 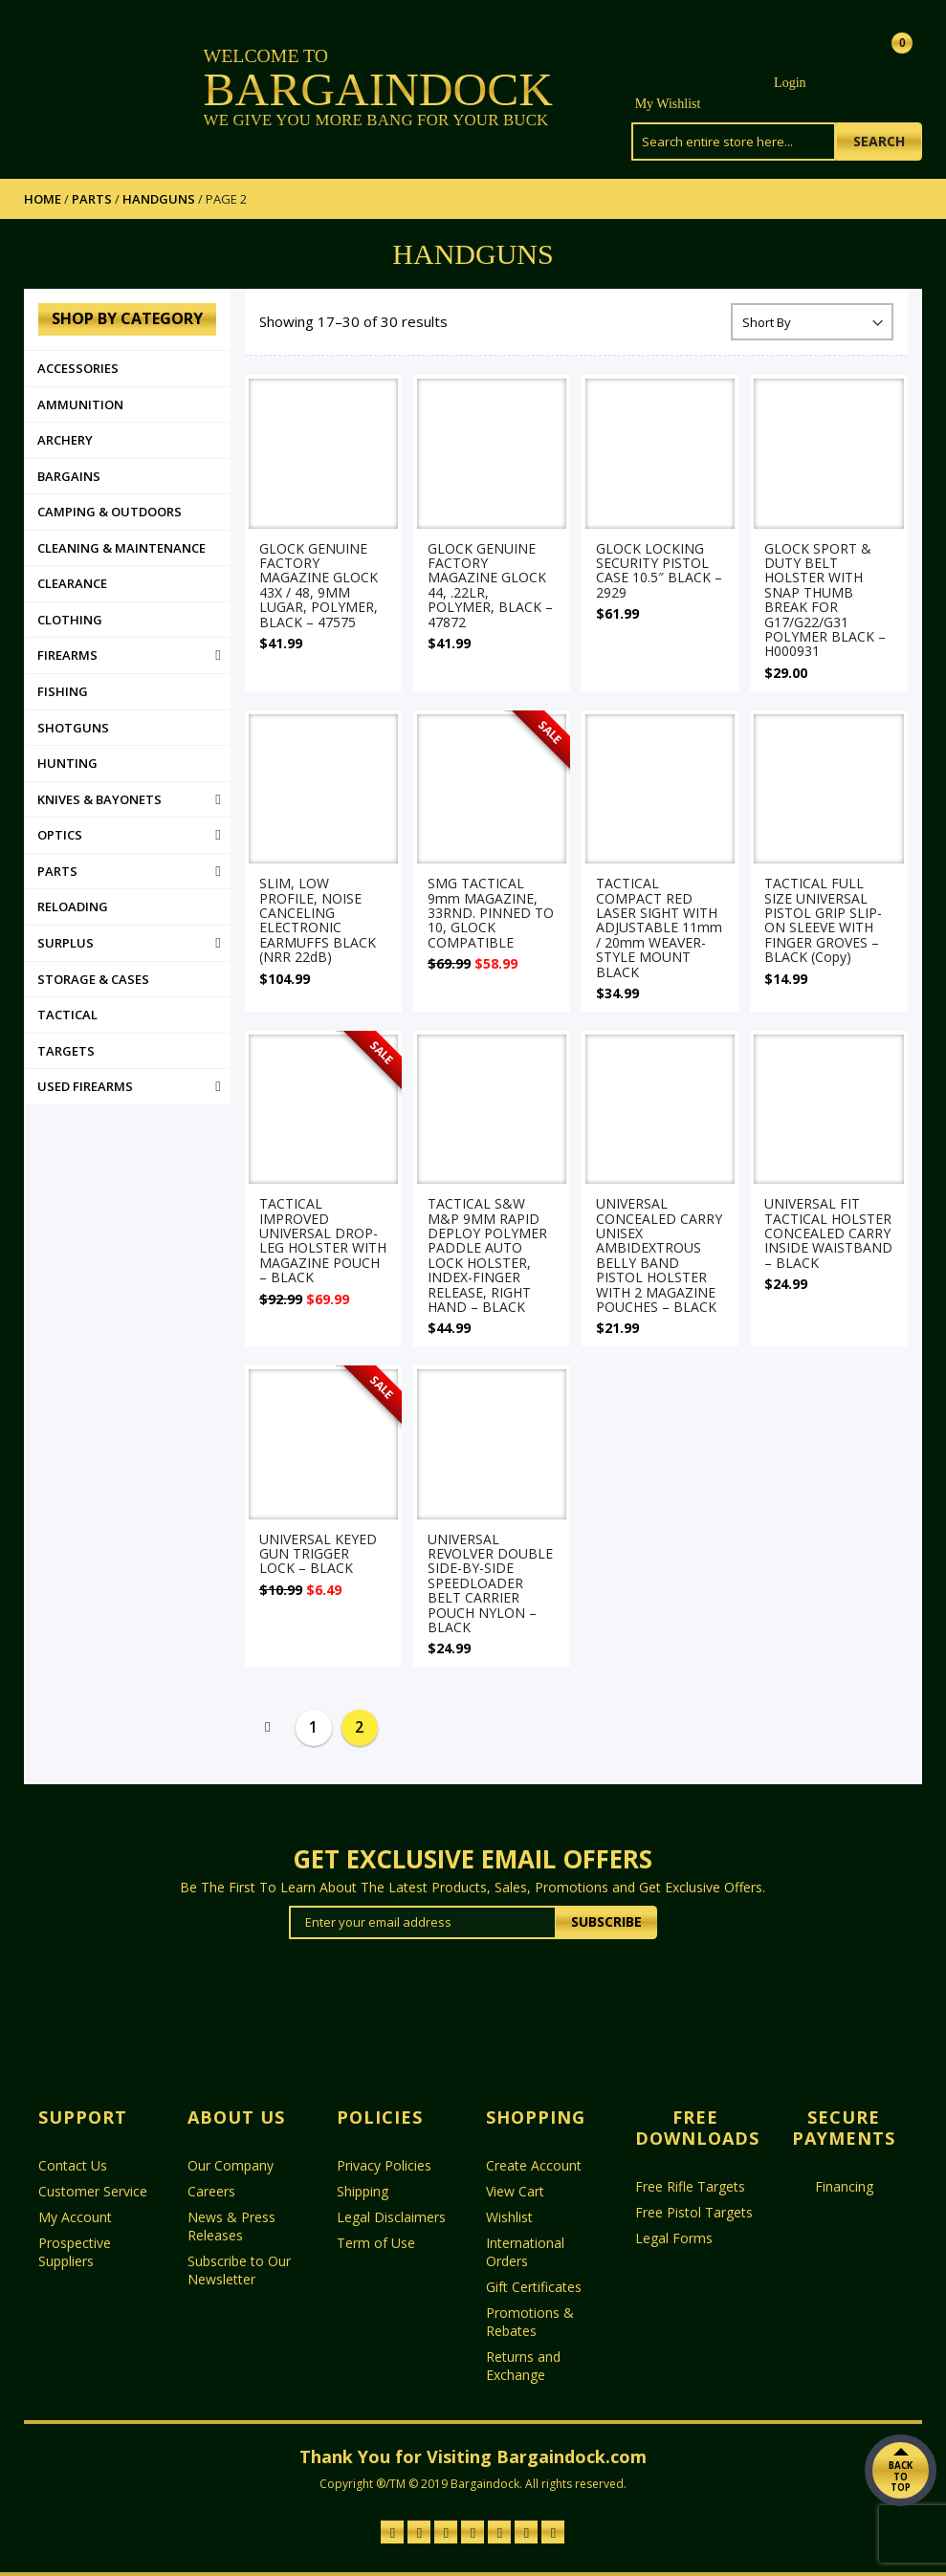 What do you see at coordinates (80, 404) in the screenshot?
I see `AMMUNITION` at bounding box center [80, 404].